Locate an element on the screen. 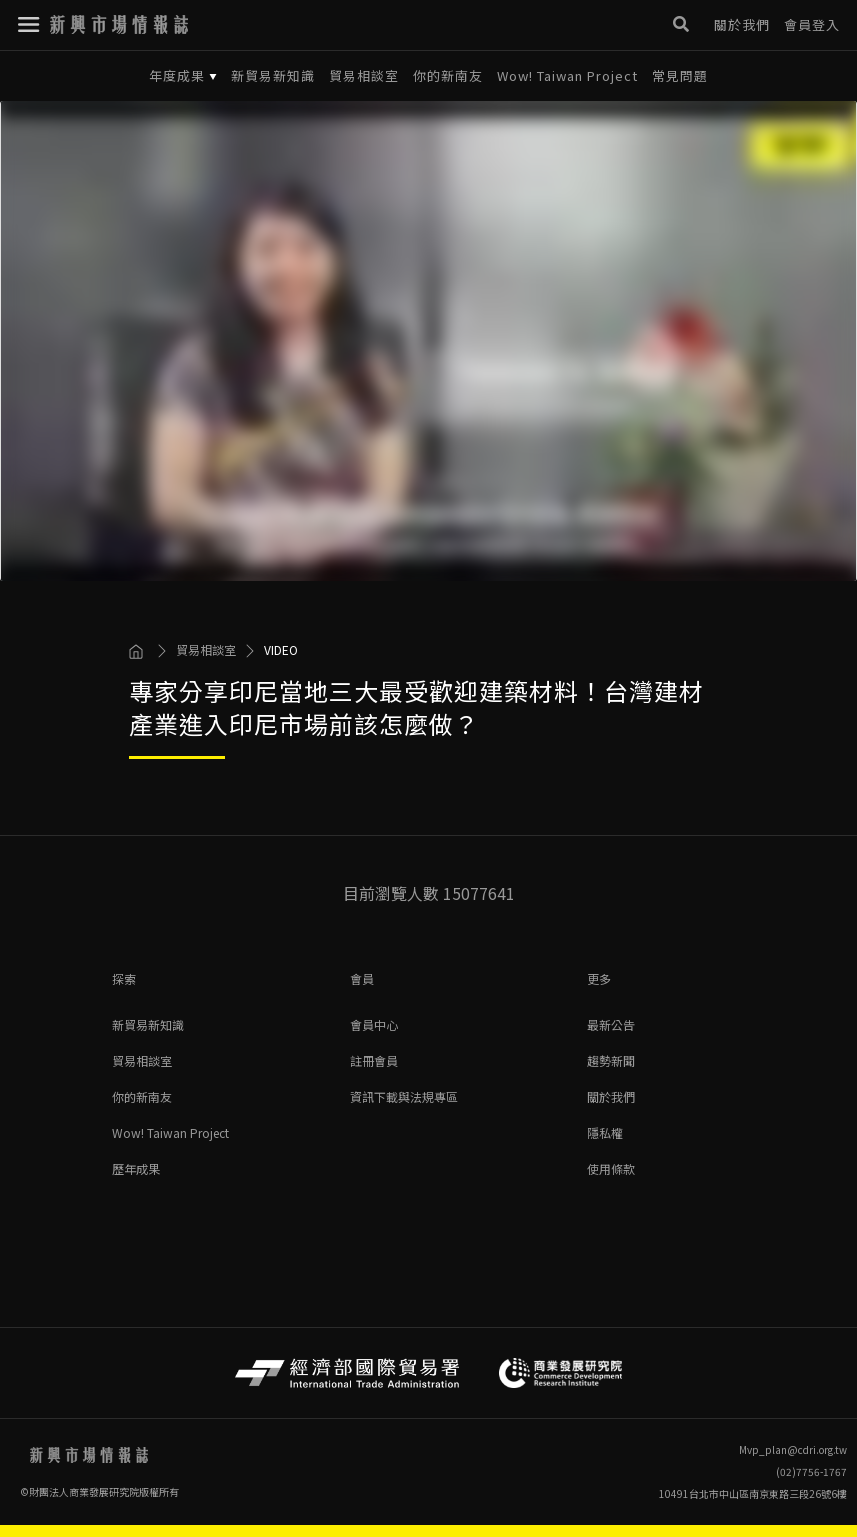 The image size is (857, 1537). 貿易相談室 is located at coordinates (364, 76).